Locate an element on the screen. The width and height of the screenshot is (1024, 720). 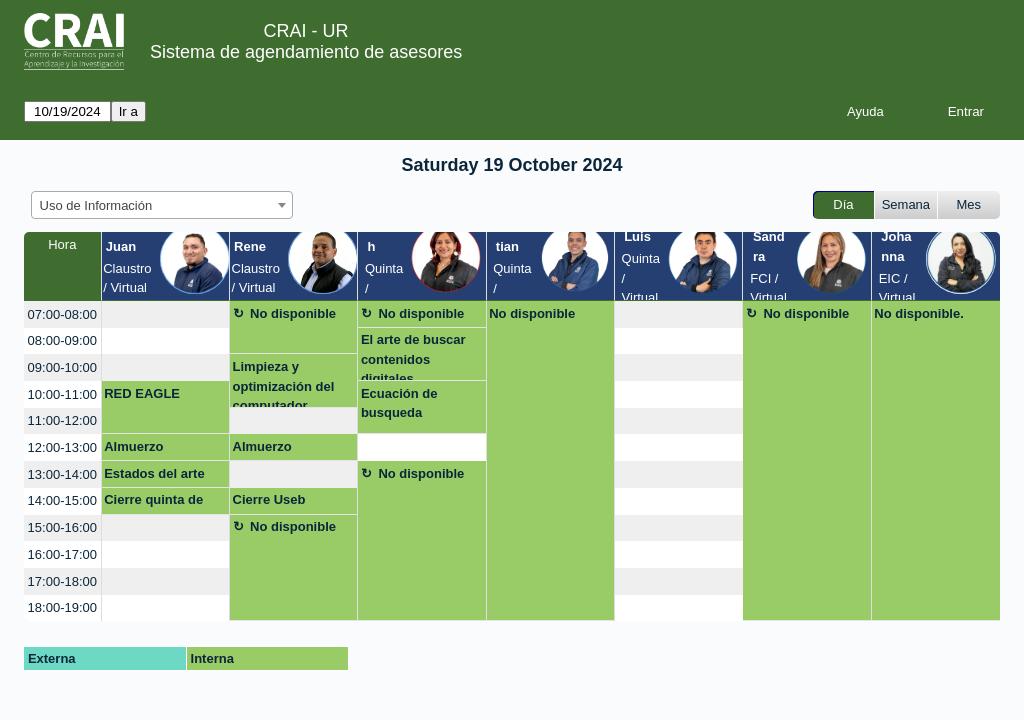
RED EAGLE is located at coordinates (142, 393).